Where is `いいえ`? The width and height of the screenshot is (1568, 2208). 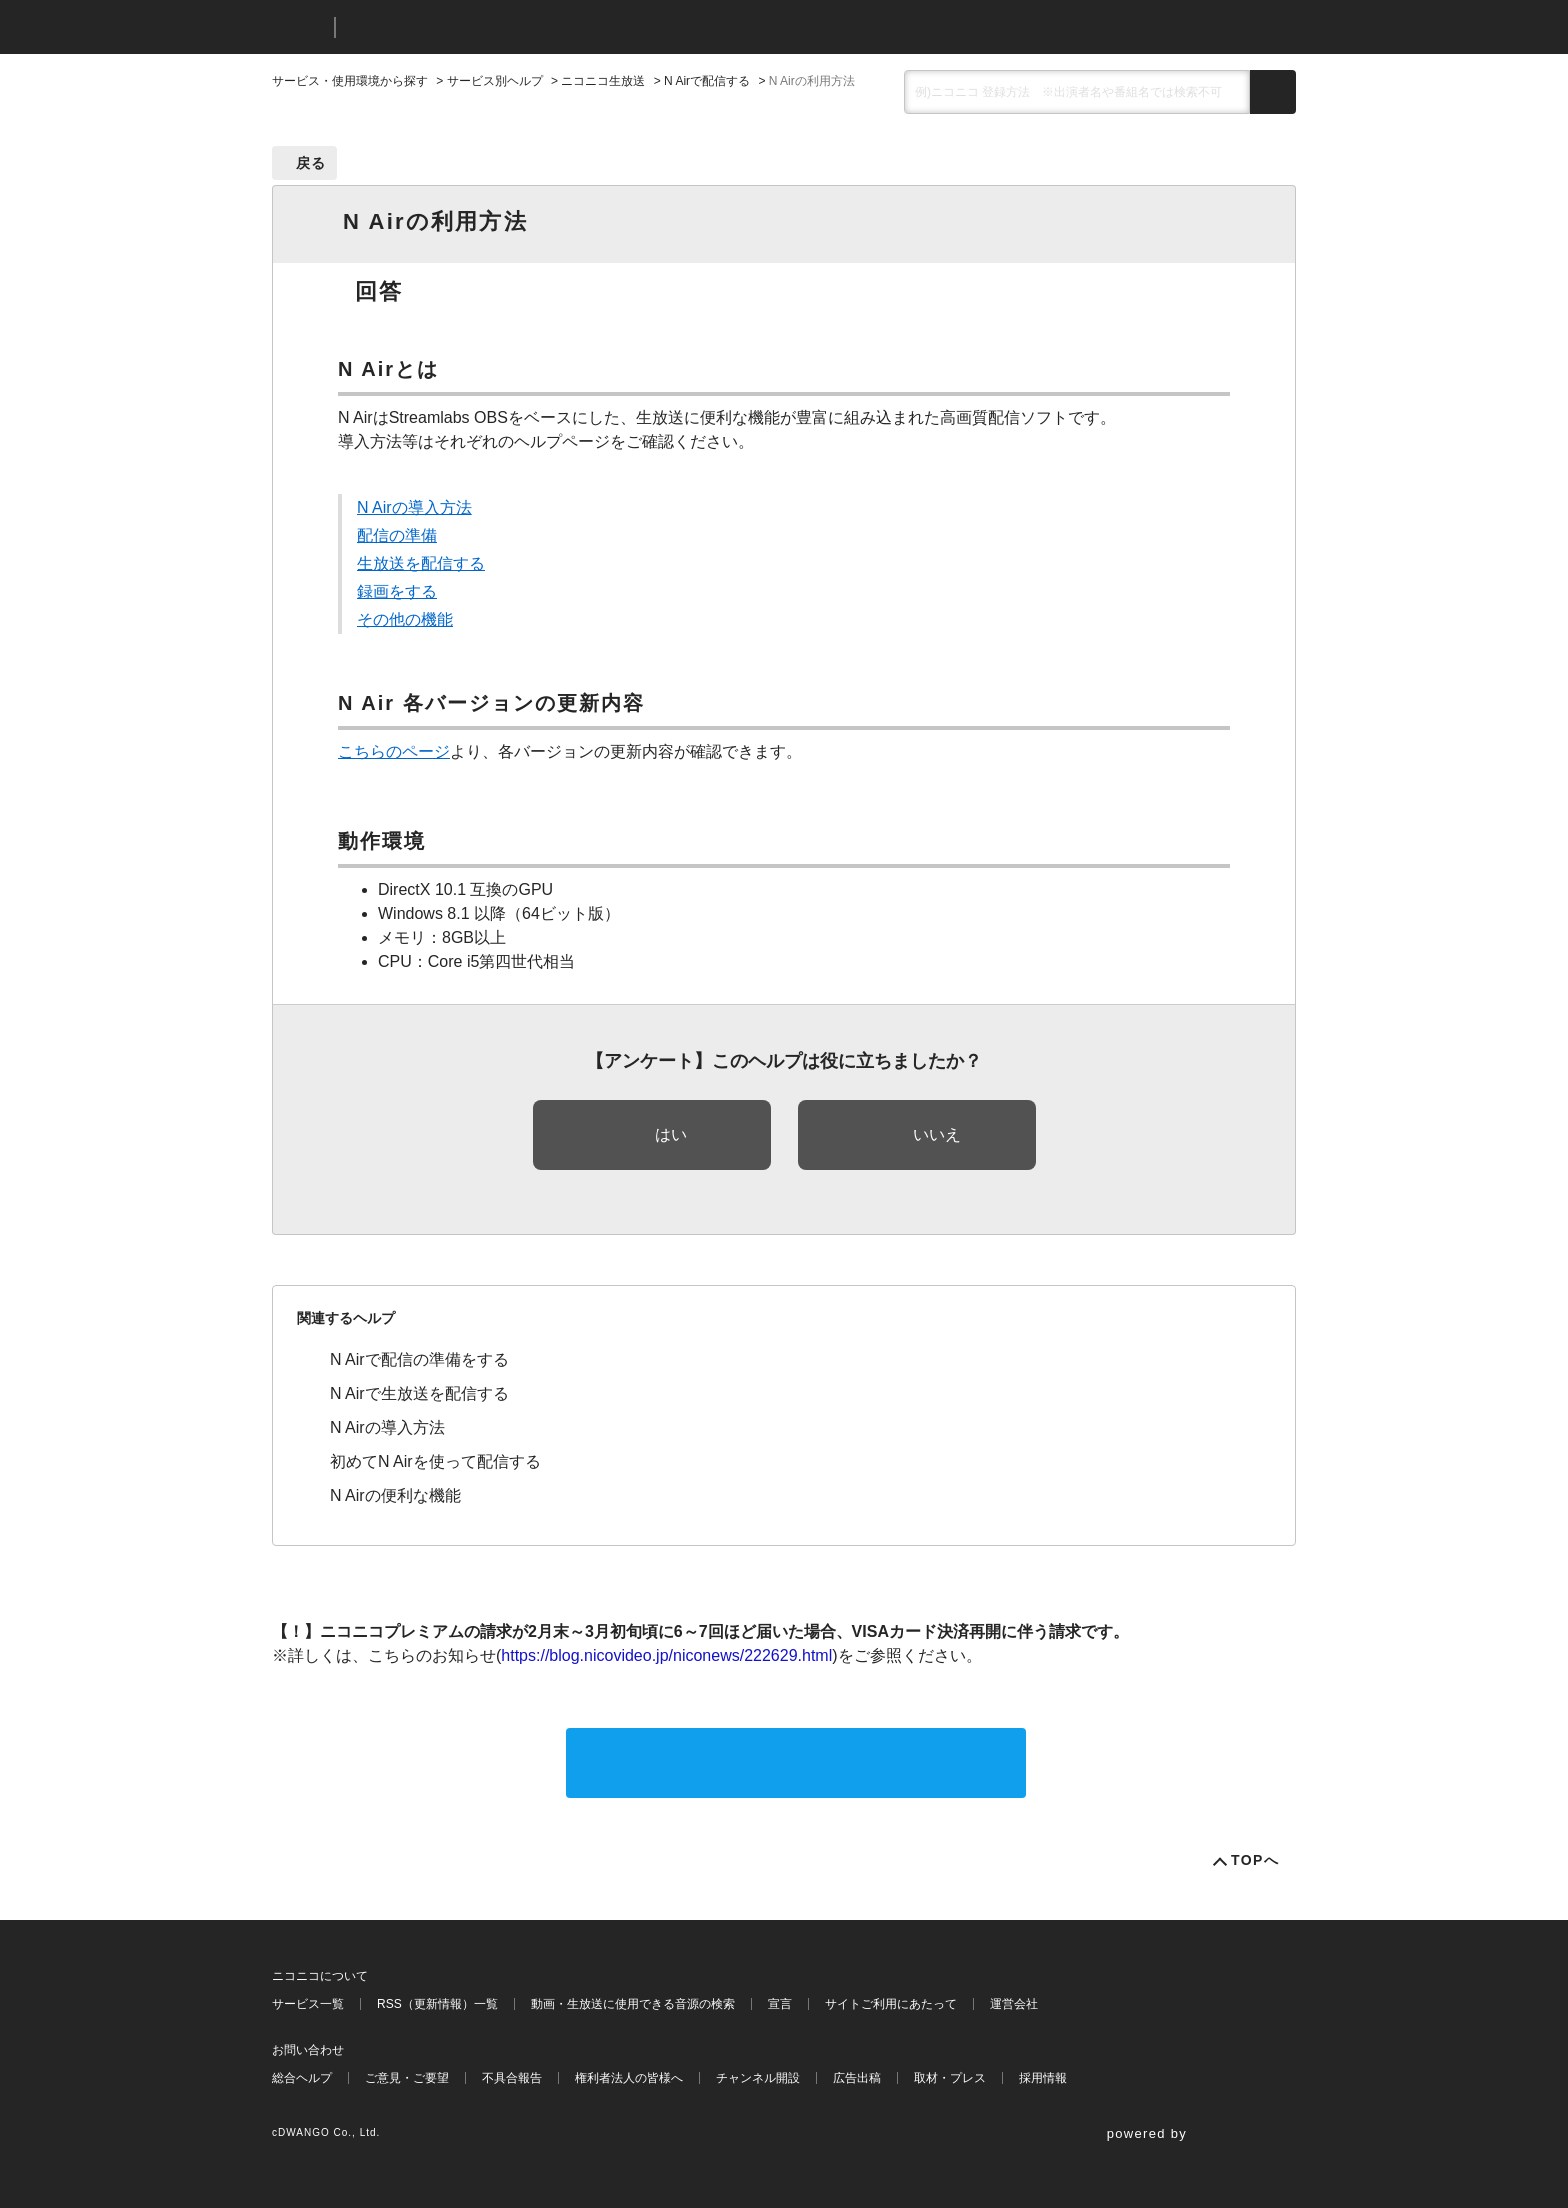 いいえ is located at coordinates (937, 1134).